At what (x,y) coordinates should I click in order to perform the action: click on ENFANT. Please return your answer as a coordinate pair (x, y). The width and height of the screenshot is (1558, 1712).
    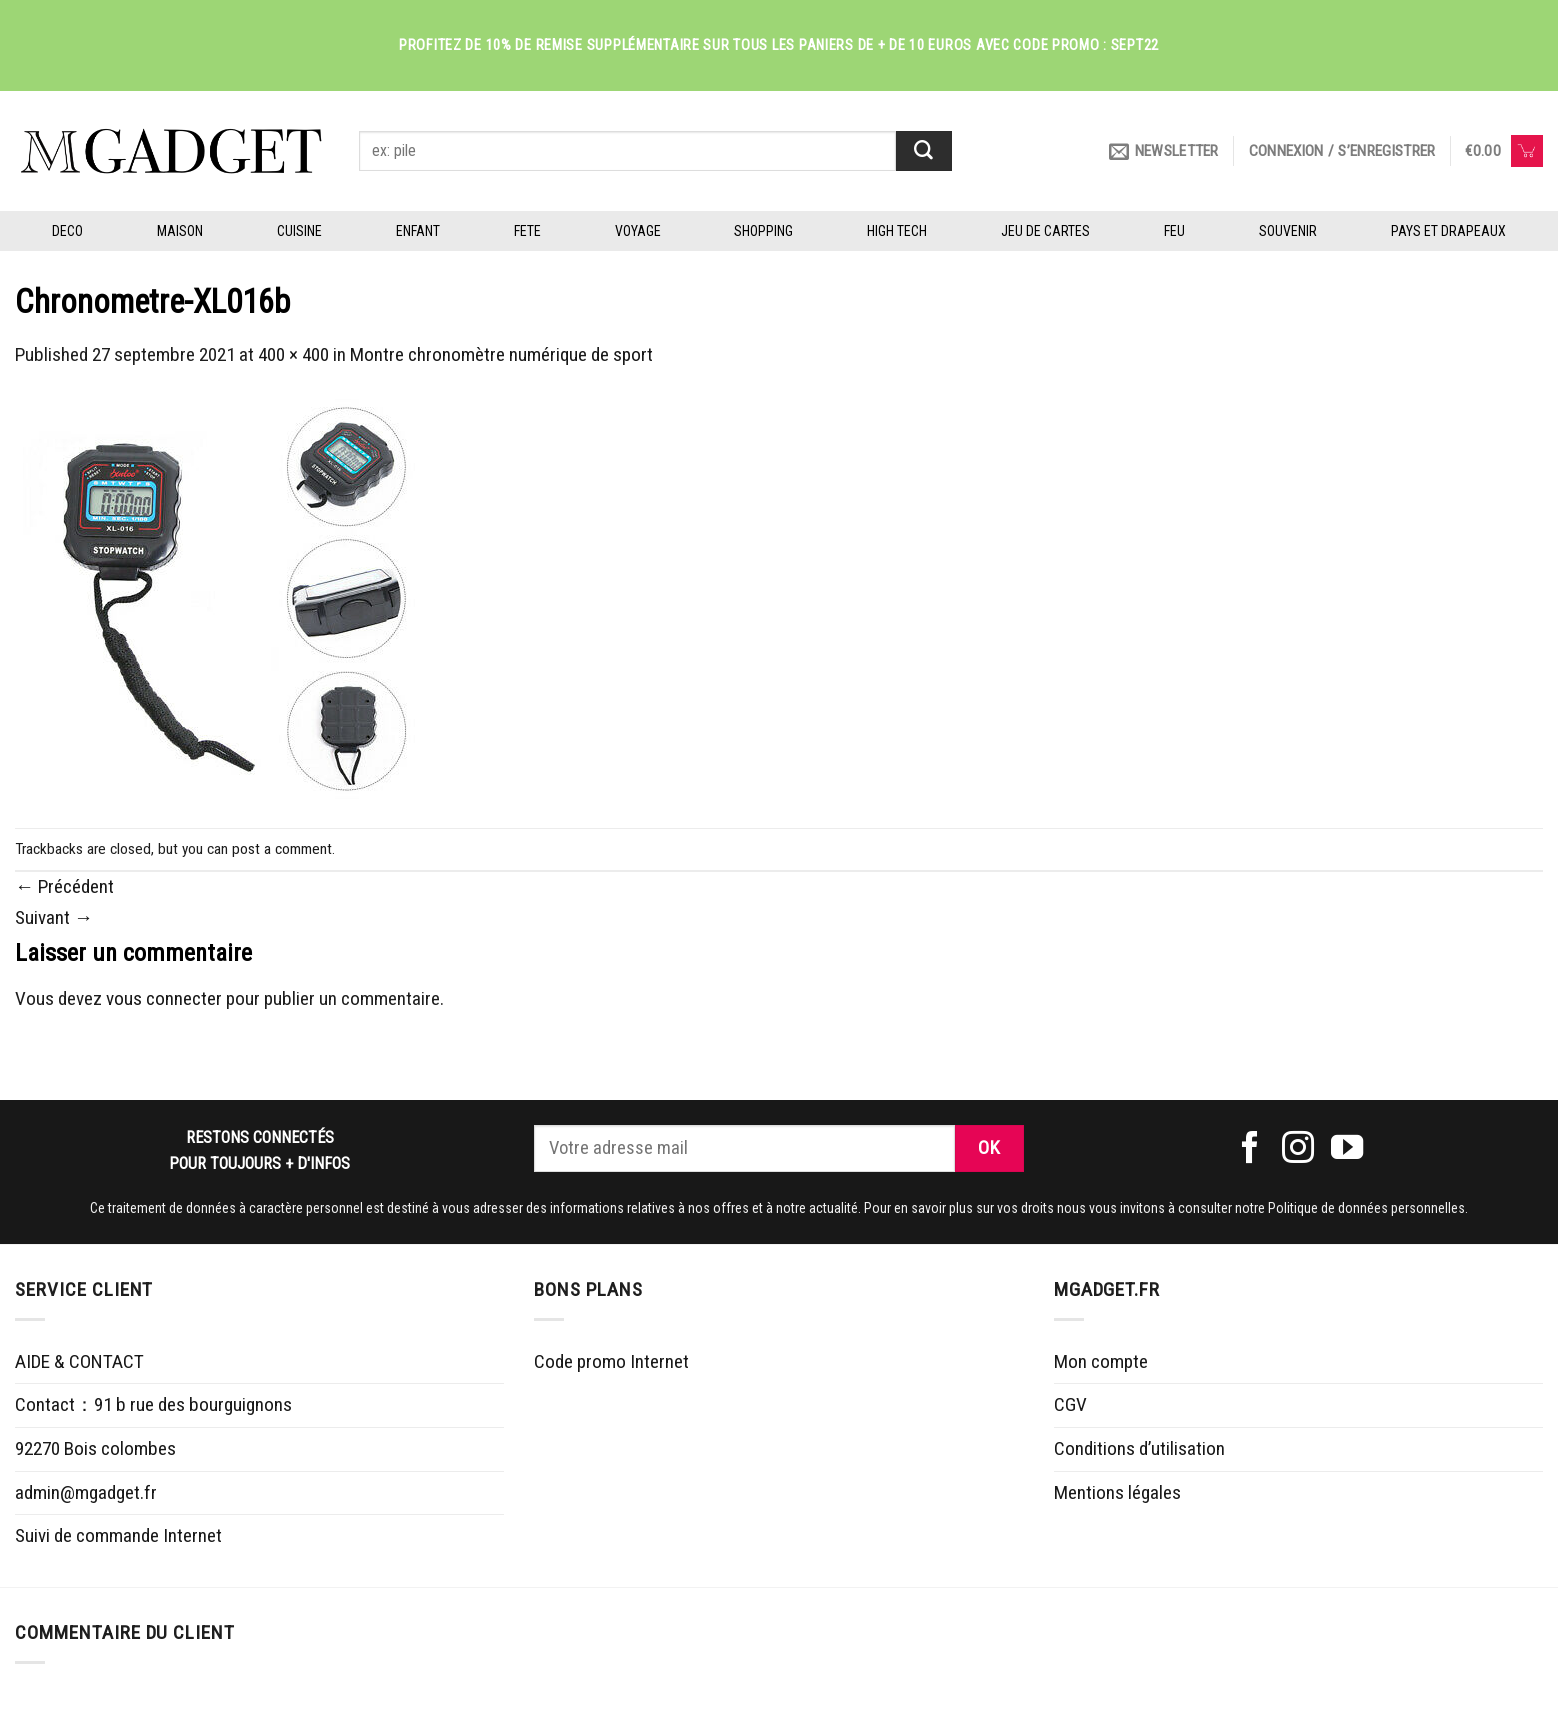
    Looking at the image, I should click on (418, 231).